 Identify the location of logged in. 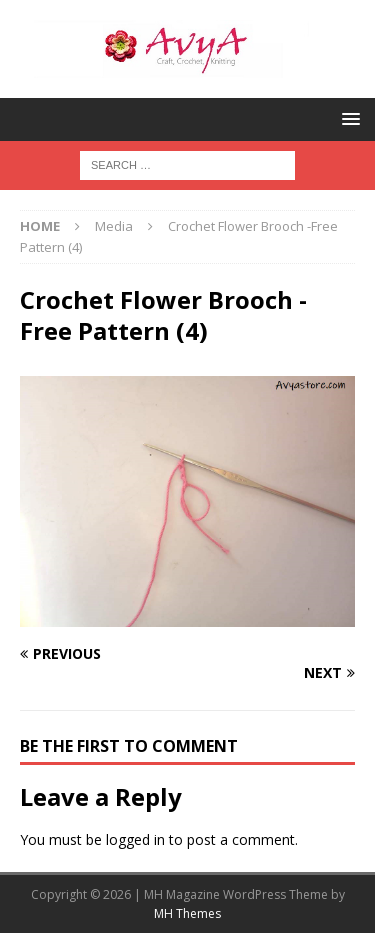
(135, 839).